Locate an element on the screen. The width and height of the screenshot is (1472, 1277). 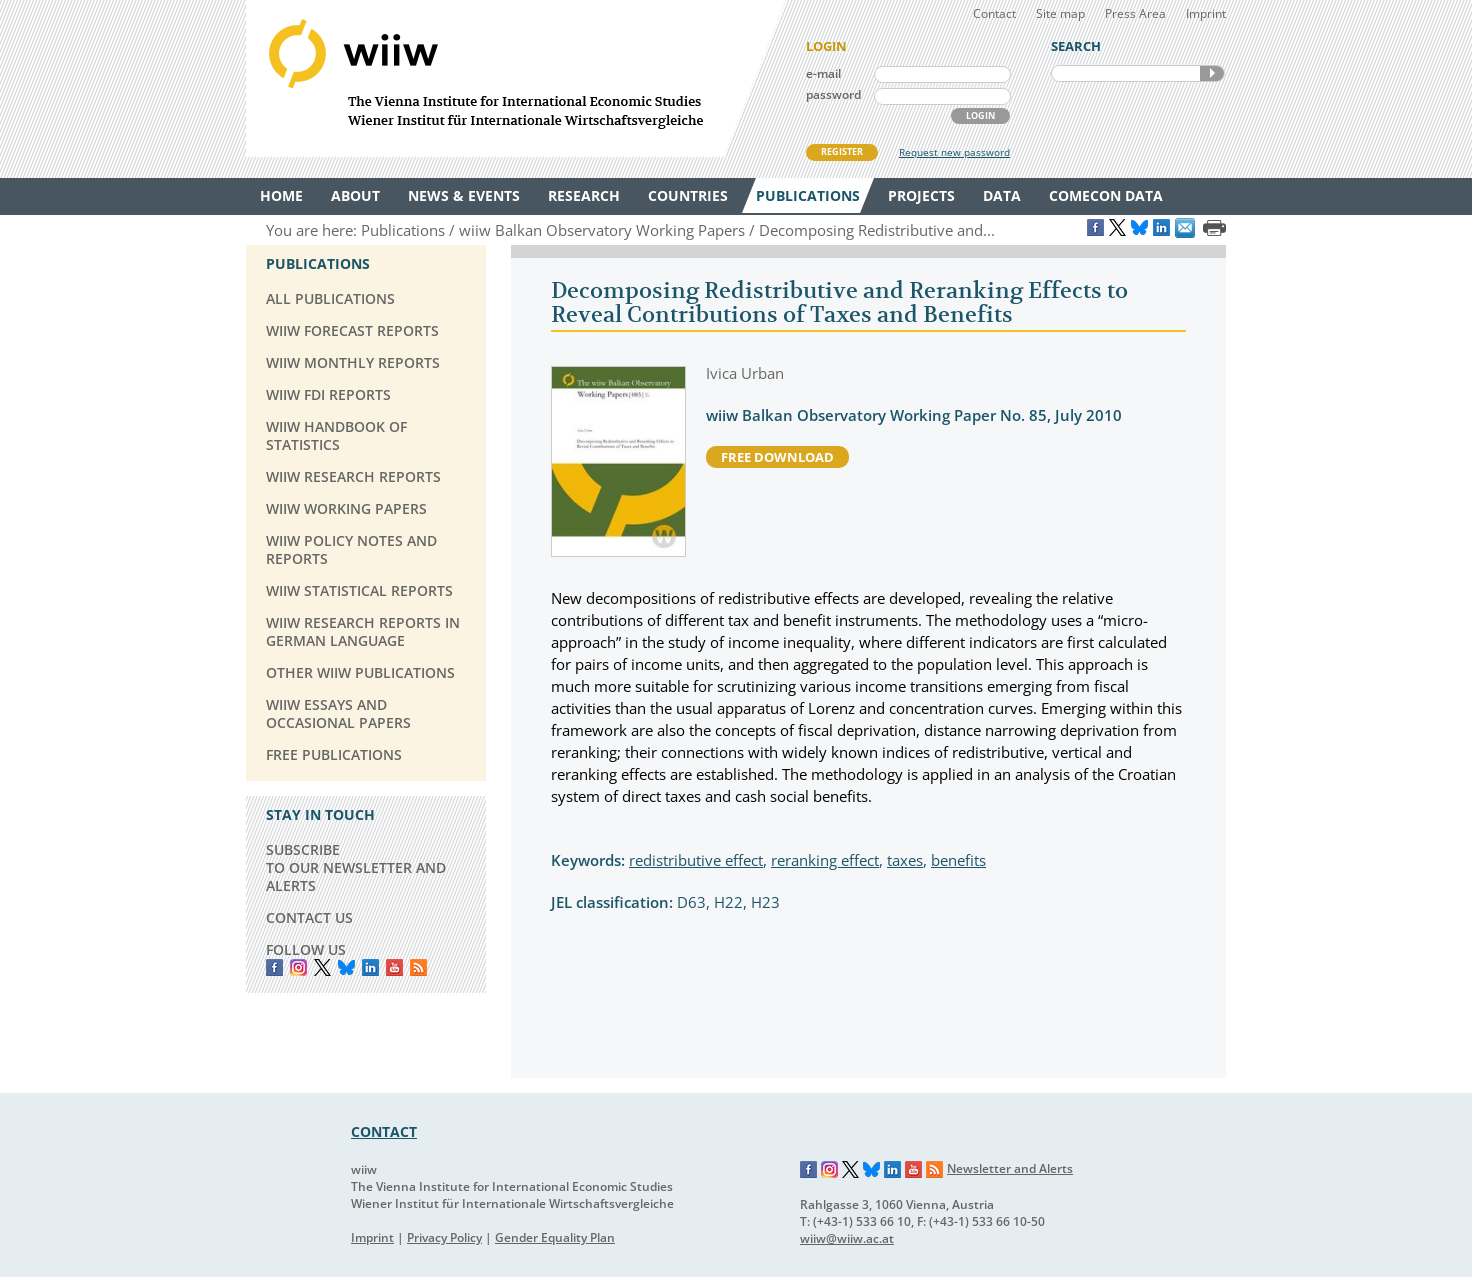
Instagram is located at coordinates (830, 1170).